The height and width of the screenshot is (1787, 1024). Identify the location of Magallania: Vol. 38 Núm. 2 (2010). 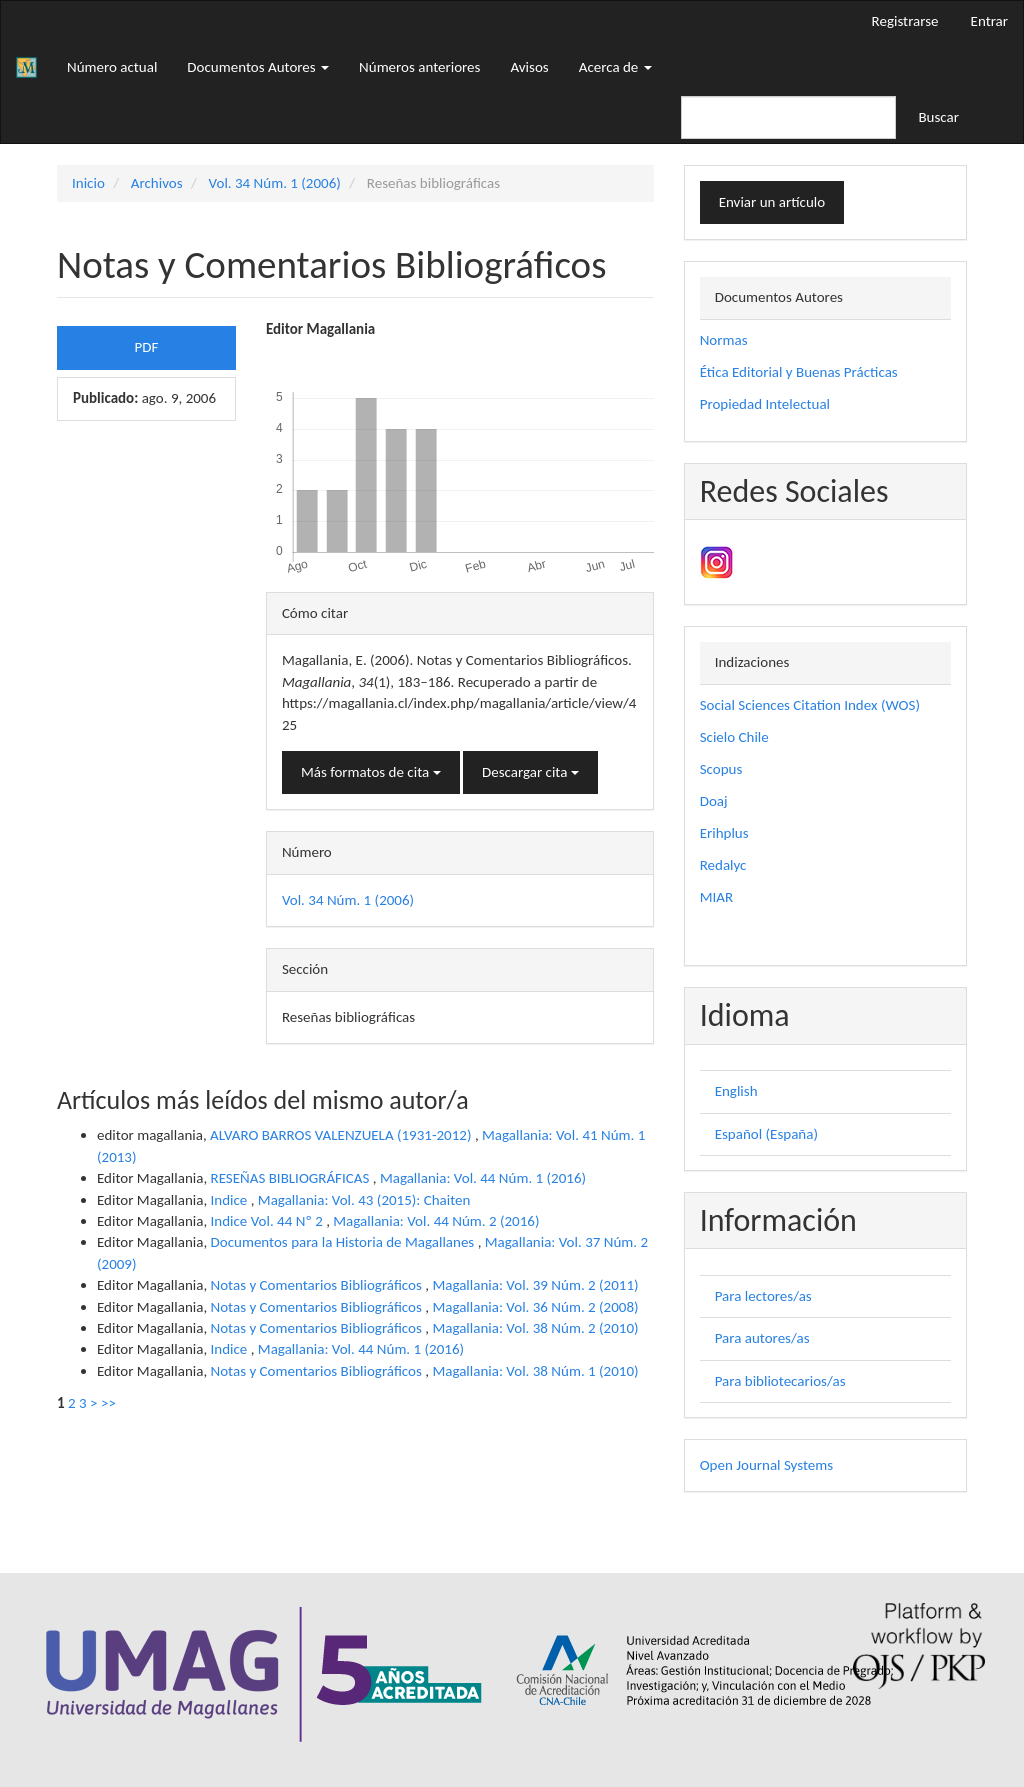
(535, 1328).